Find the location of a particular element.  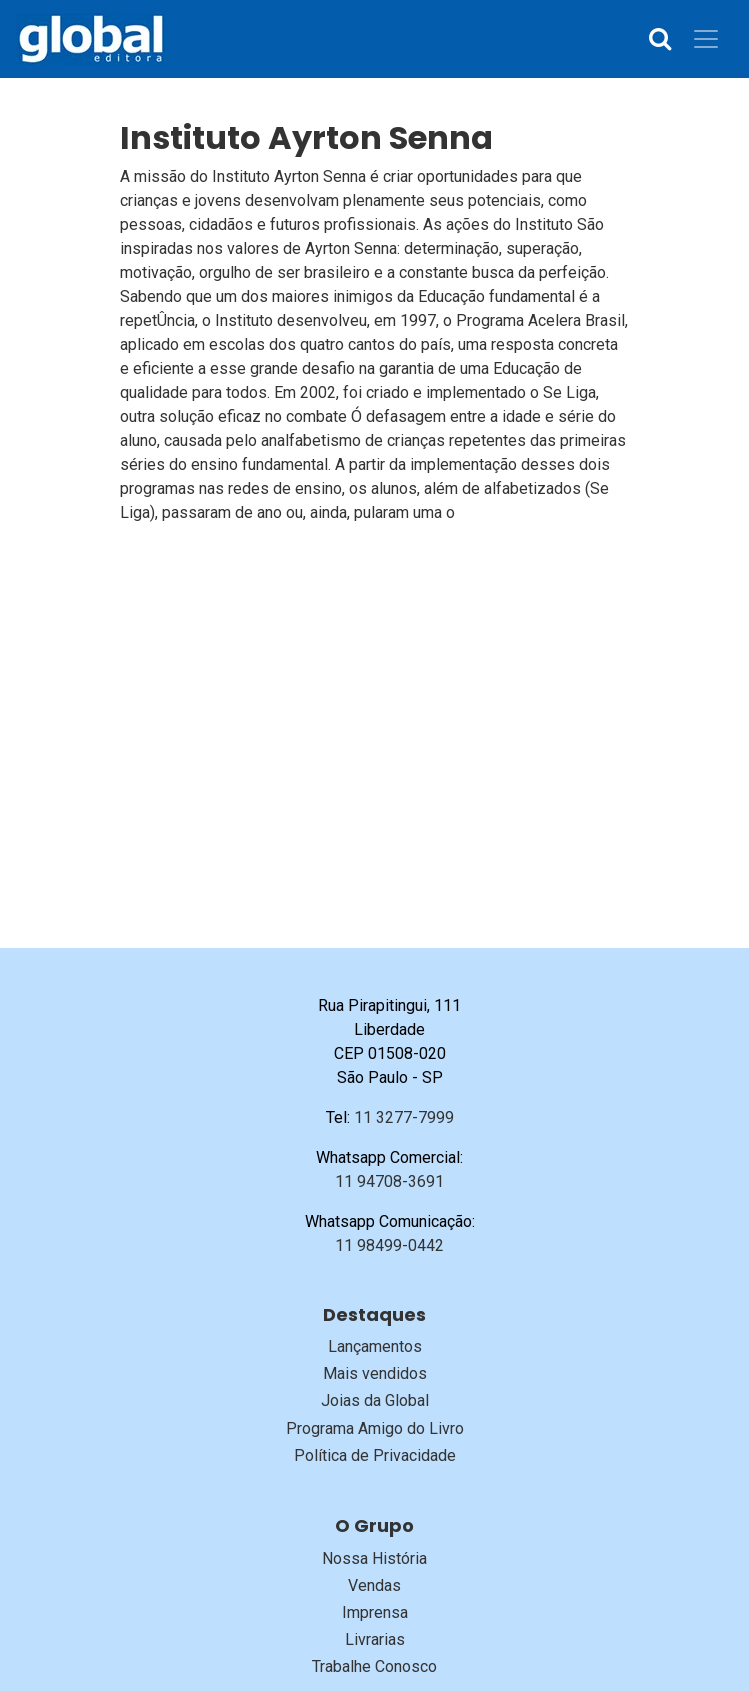

Programa Amigo do Livro is located at coordinates (375, 1428).